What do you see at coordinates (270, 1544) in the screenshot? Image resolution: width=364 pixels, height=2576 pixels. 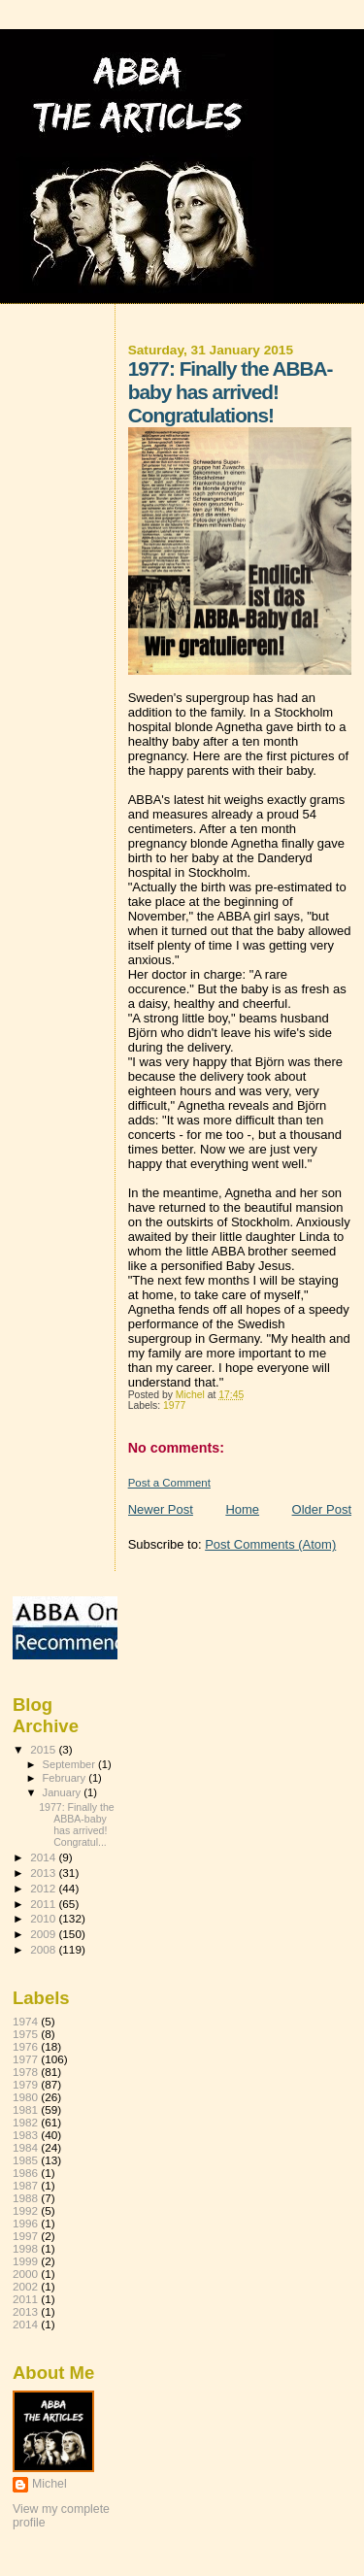 I see `Post Comments (Atom)` at bounding box center [270, 1544].